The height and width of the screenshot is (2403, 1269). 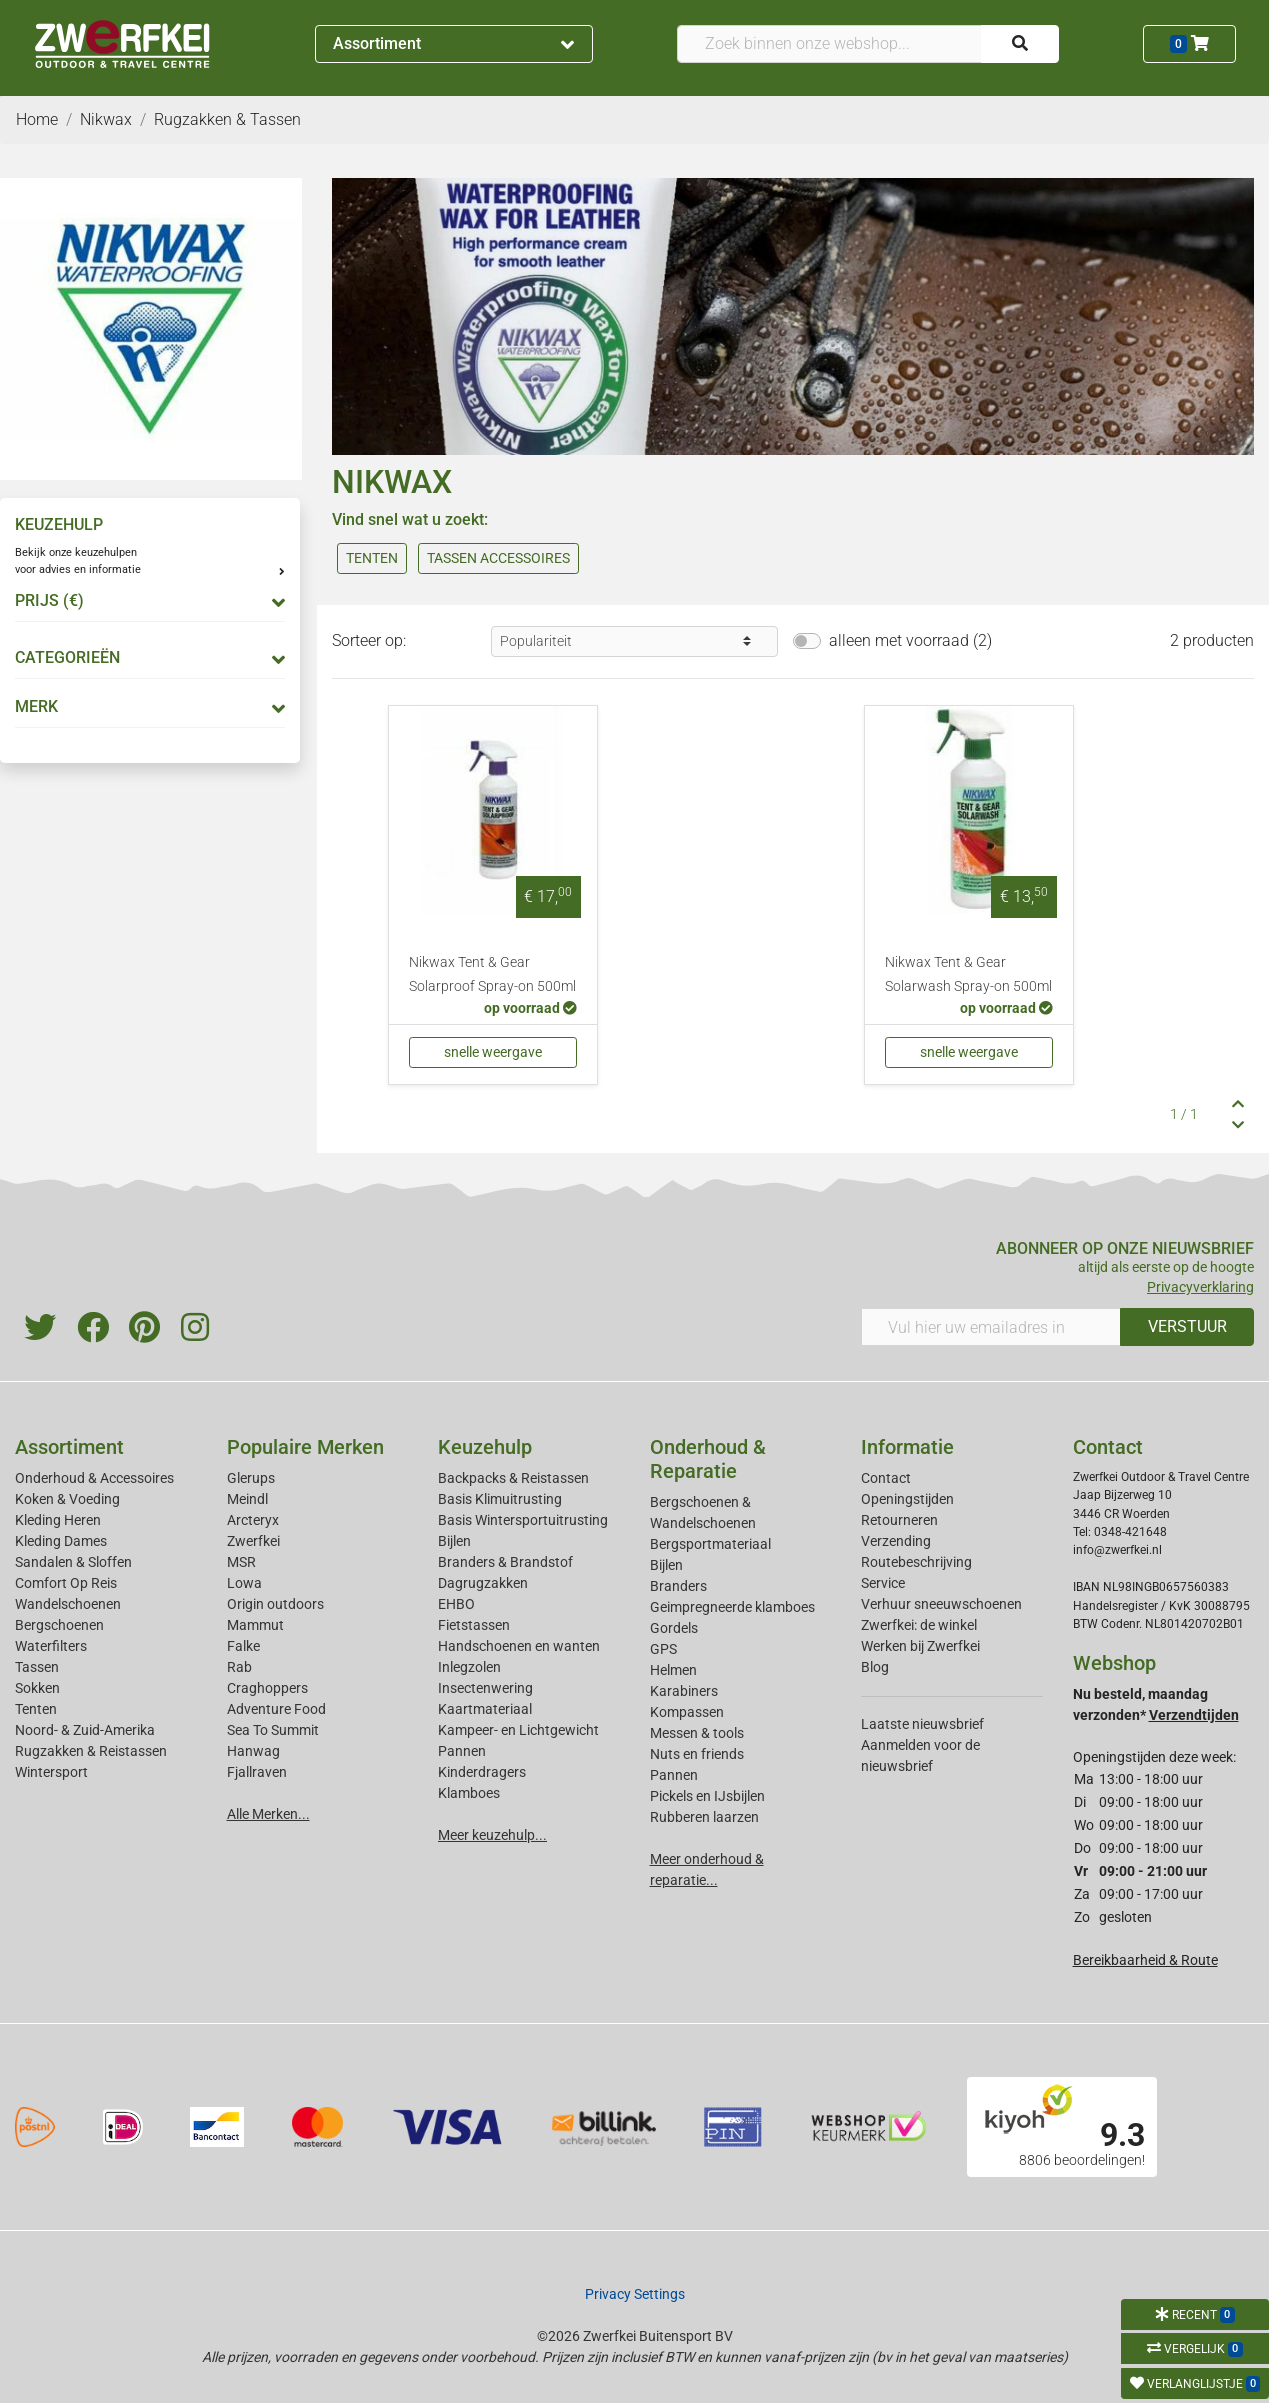 I want to click on Inlegzolen, so click(x=469, y=1667).